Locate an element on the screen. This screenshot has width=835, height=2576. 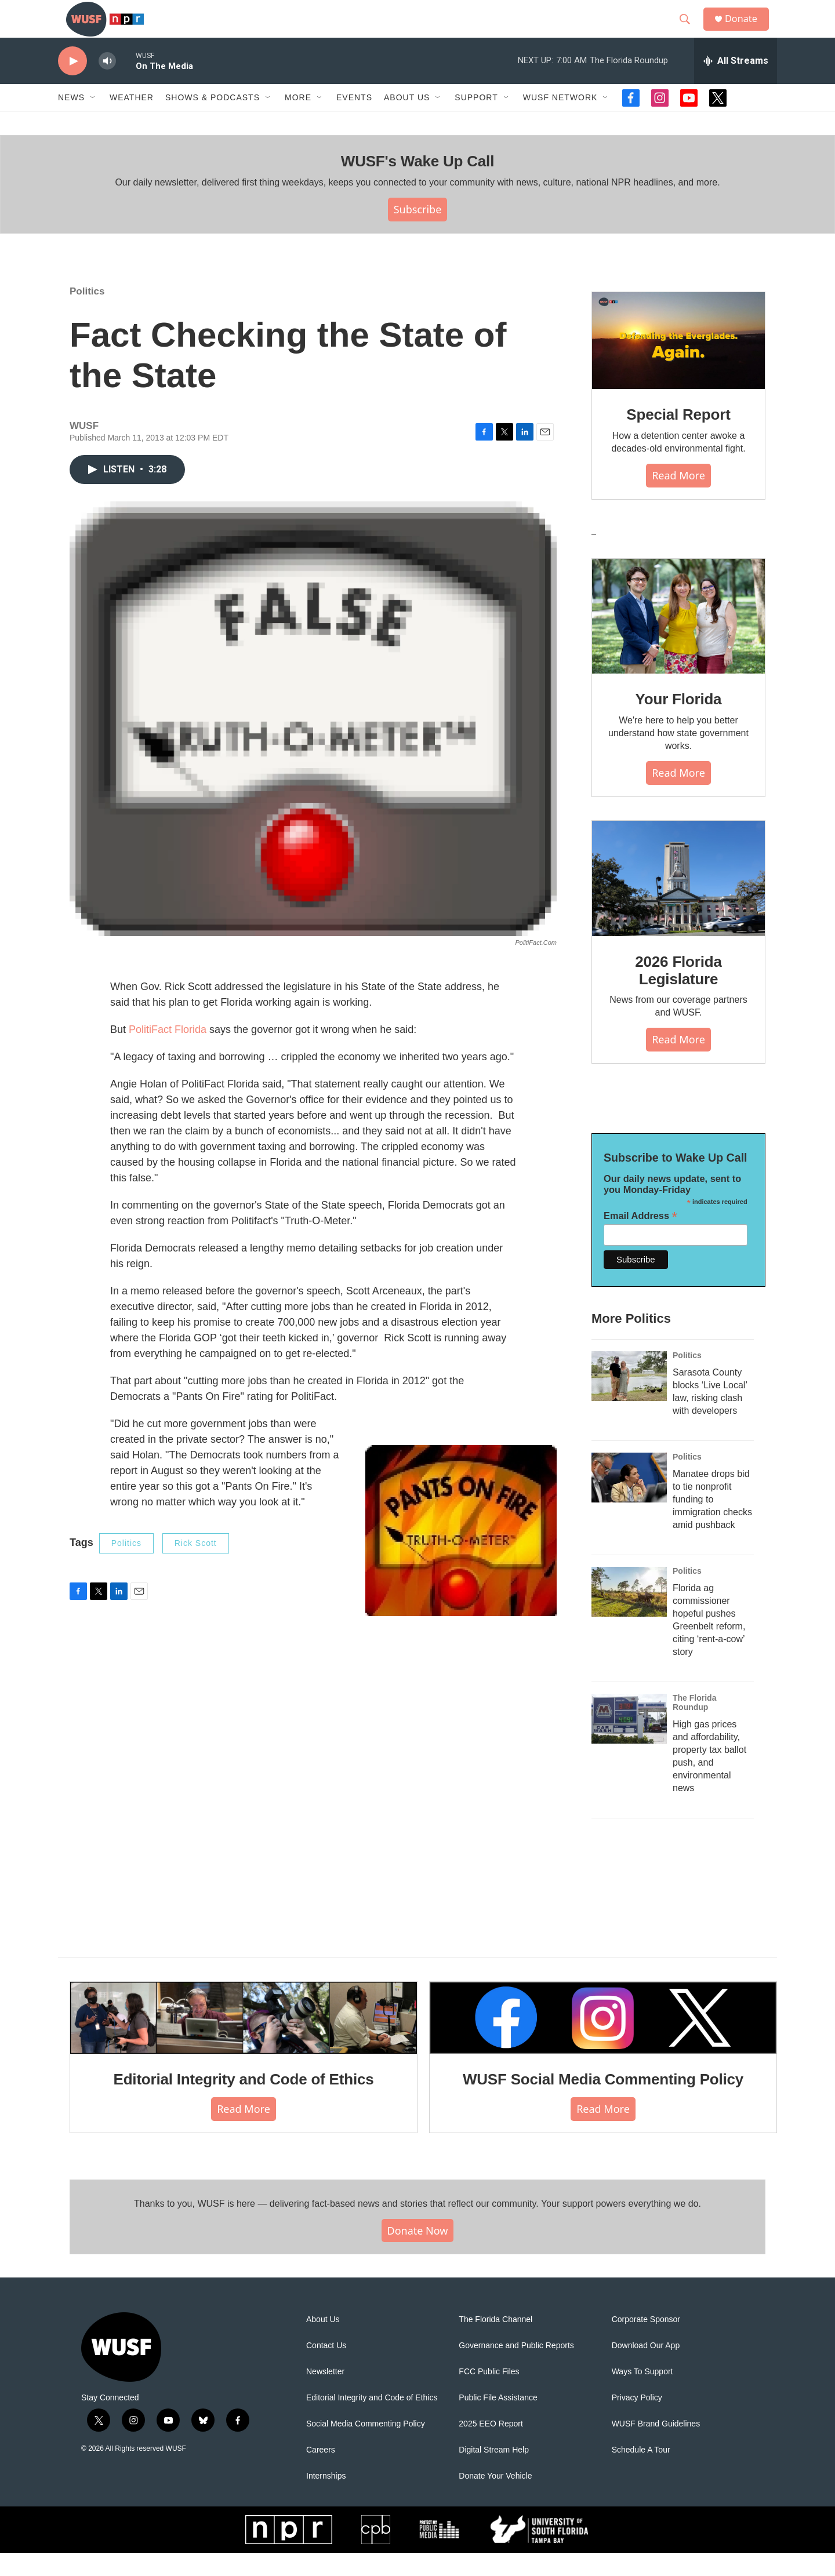
Rick Scott is located at coordinates (196, 1566).